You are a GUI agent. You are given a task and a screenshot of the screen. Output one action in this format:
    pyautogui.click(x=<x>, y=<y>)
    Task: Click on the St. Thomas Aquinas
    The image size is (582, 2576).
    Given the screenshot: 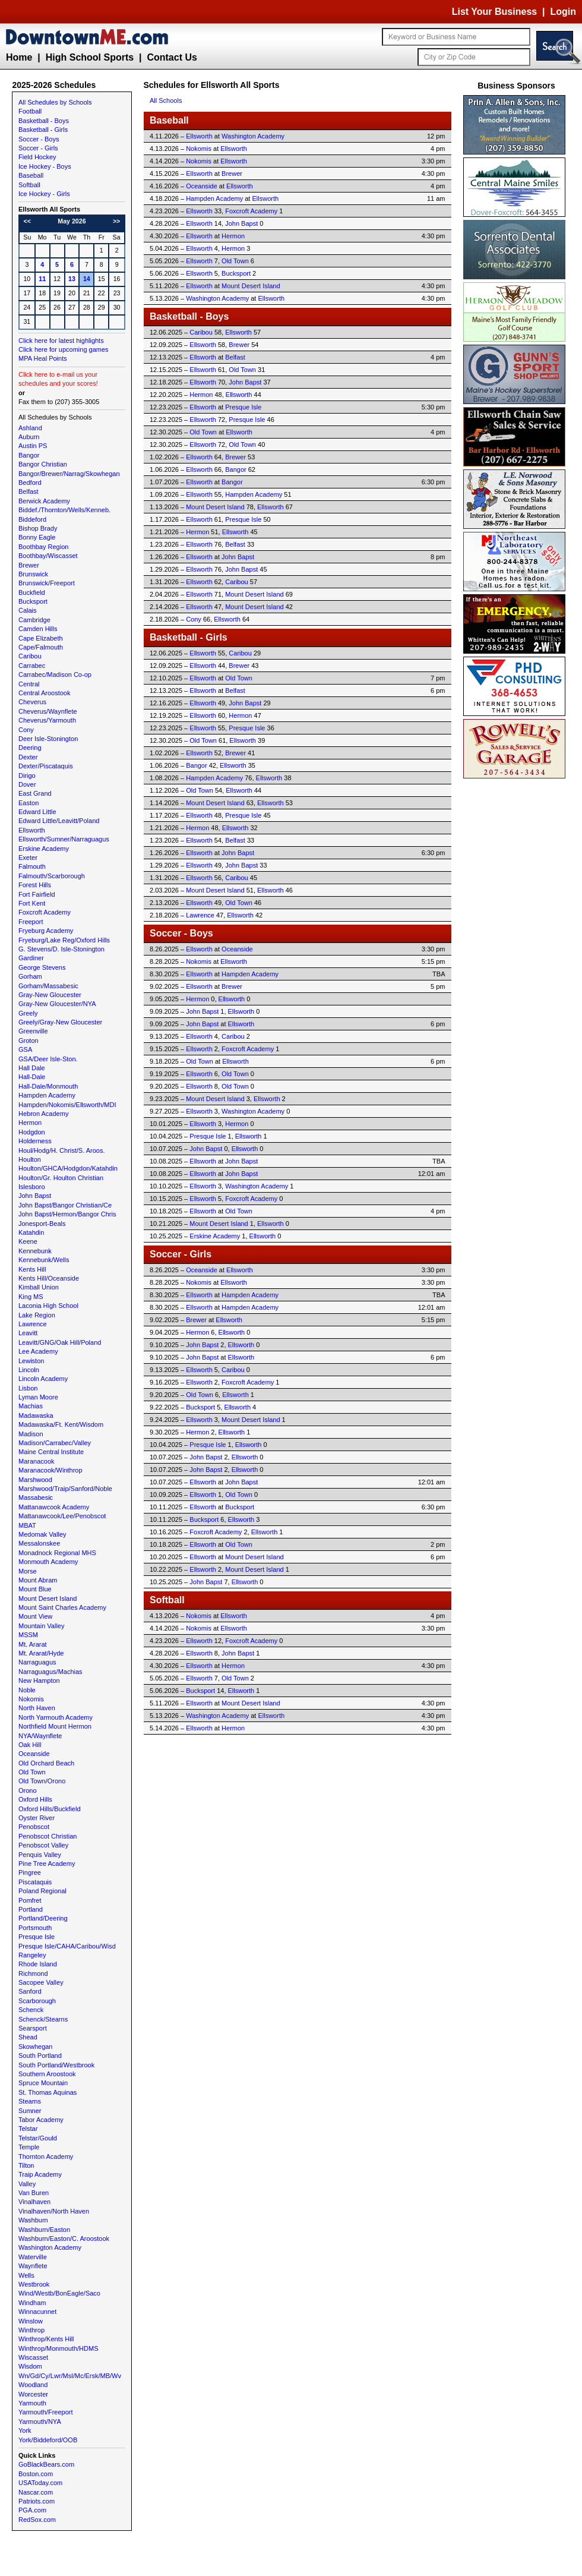 What is the action you would take?
    pyautogui.click(x=47, y=2092)
    